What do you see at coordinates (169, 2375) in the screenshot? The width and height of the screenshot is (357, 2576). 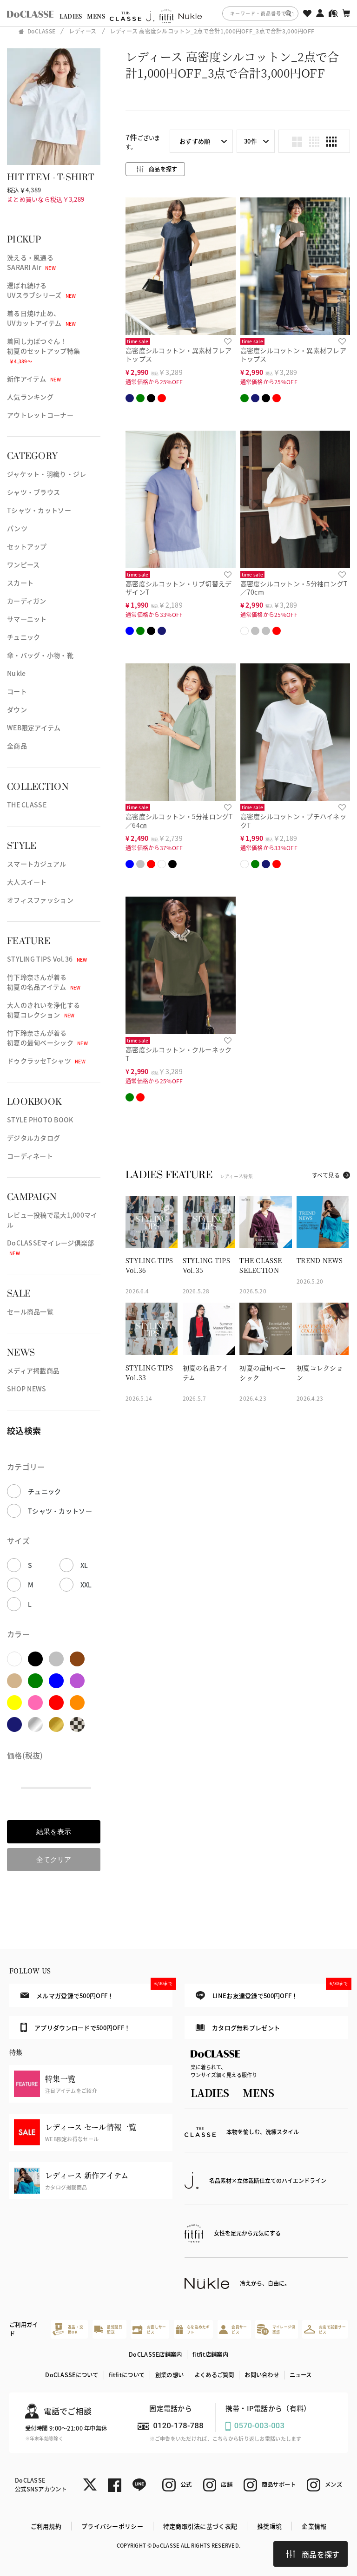 I see `創業の想い` at bounding box center [169, 2375].